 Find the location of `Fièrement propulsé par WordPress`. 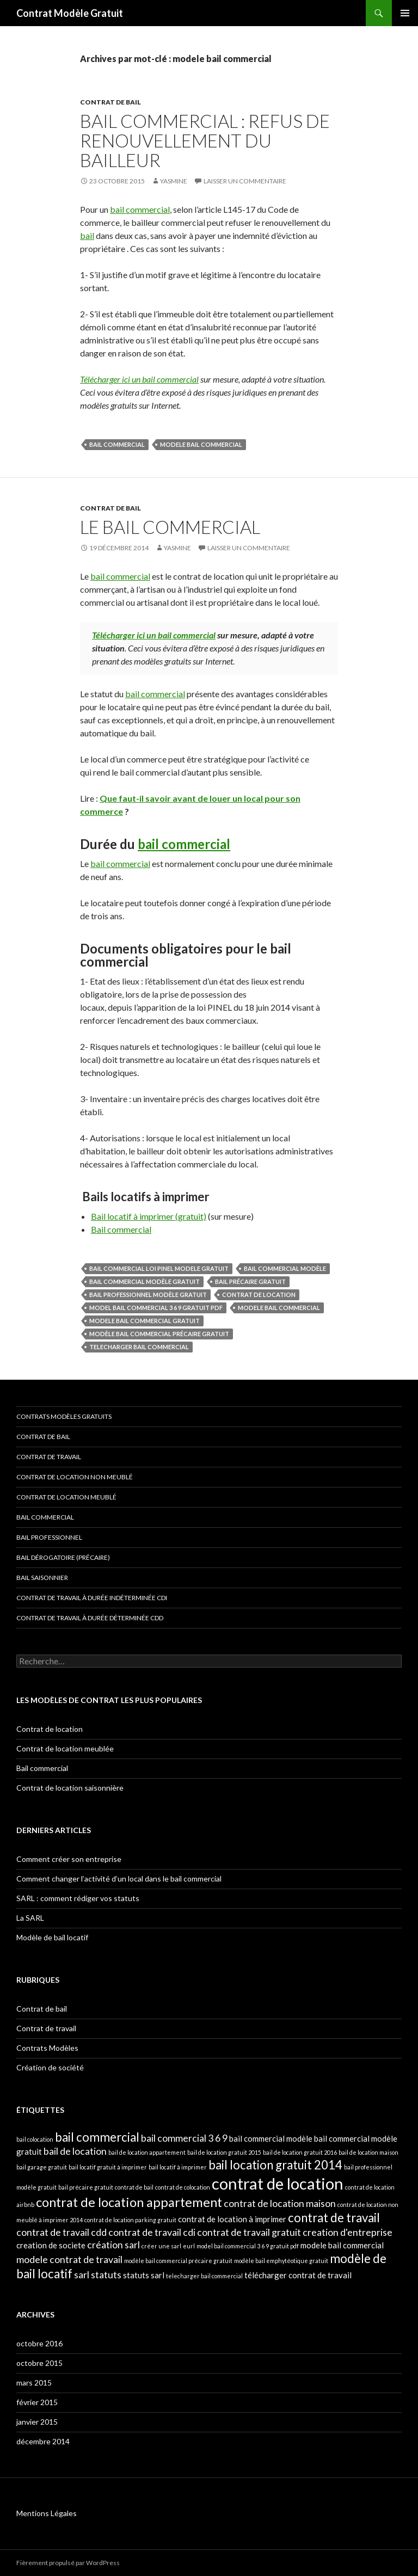

Fièrement propulsé par WordPress is located at coordinates (68, 2563).